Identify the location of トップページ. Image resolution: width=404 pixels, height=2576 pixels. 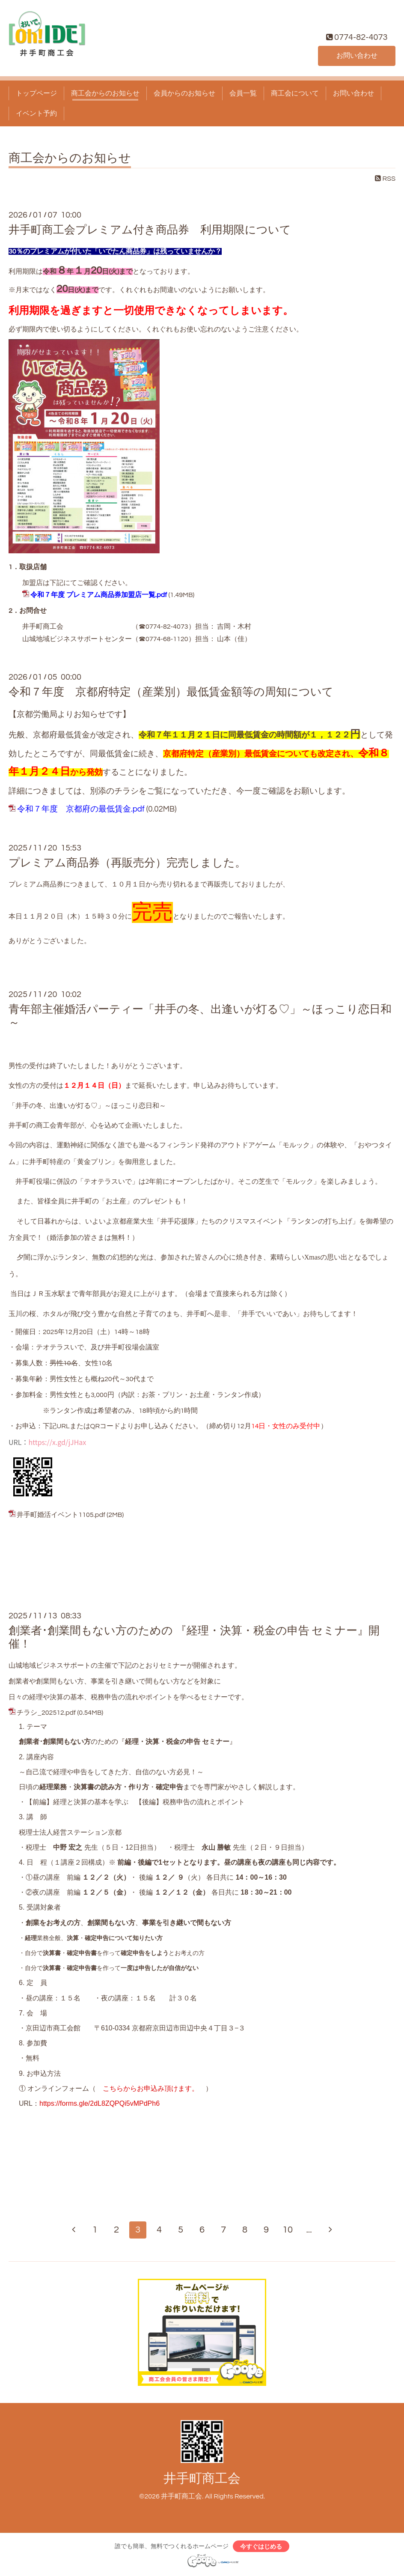
(36, 93).